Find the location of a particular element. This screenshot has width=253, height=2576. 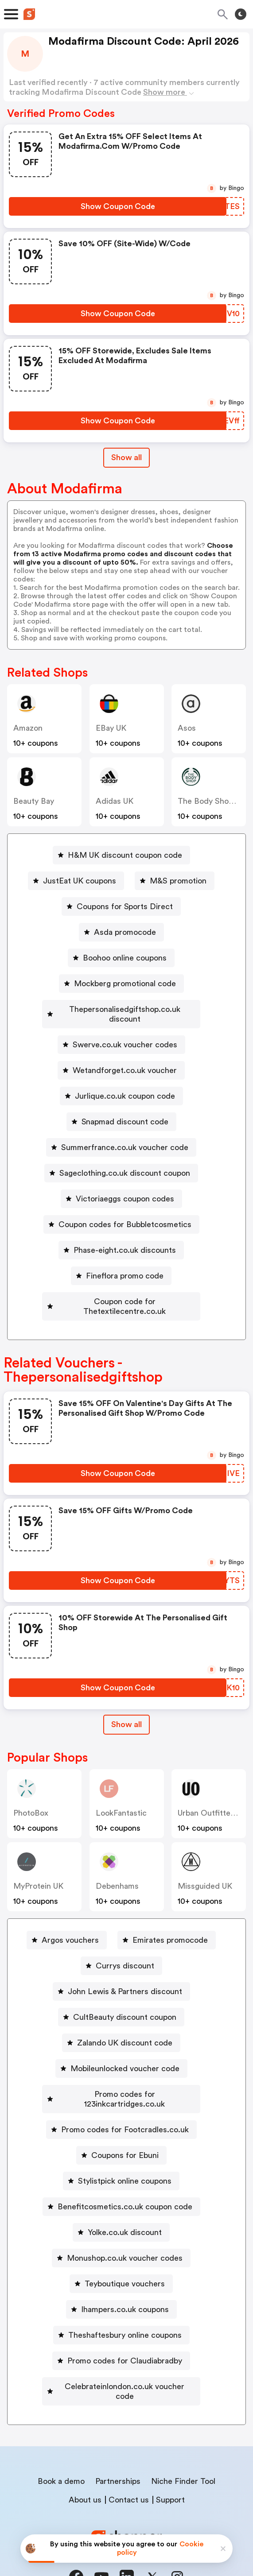

Mockberg promotional code is located at coordinates (125, 984).